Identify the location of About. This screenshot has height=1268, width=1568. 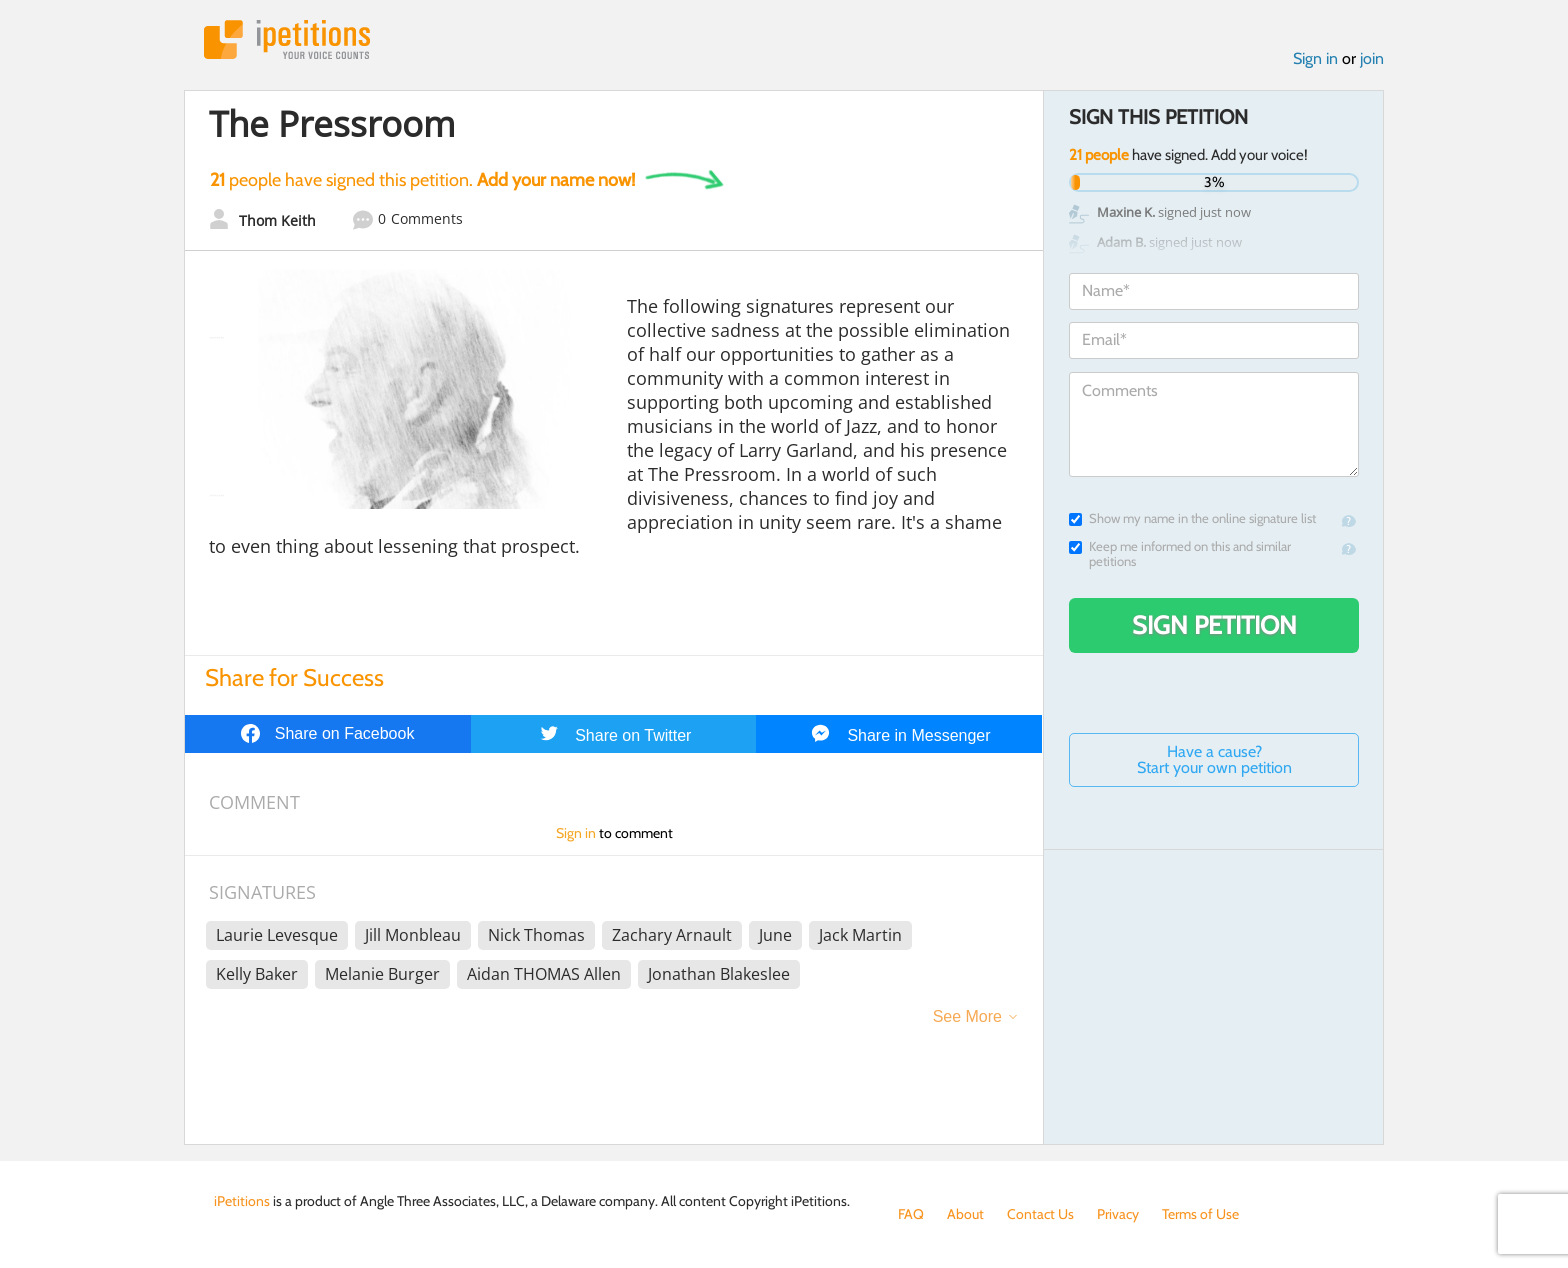
(965, 1214).